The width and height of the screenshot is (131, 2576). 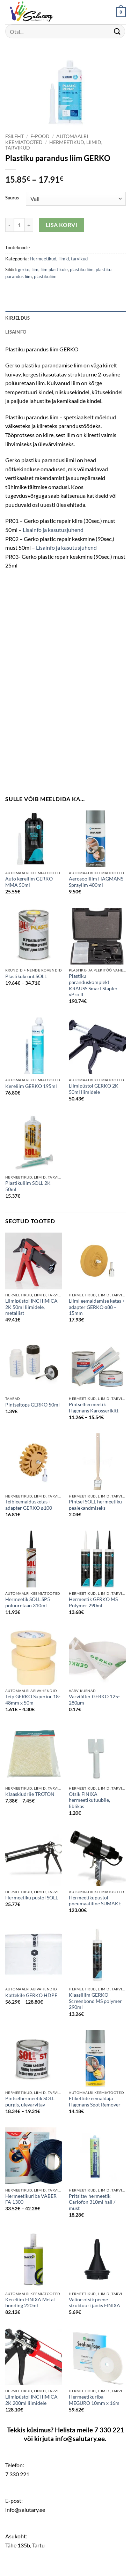 I want to click on Teip GERKO Superior 18-48mm x 50m, so click(x=32, y=1700).